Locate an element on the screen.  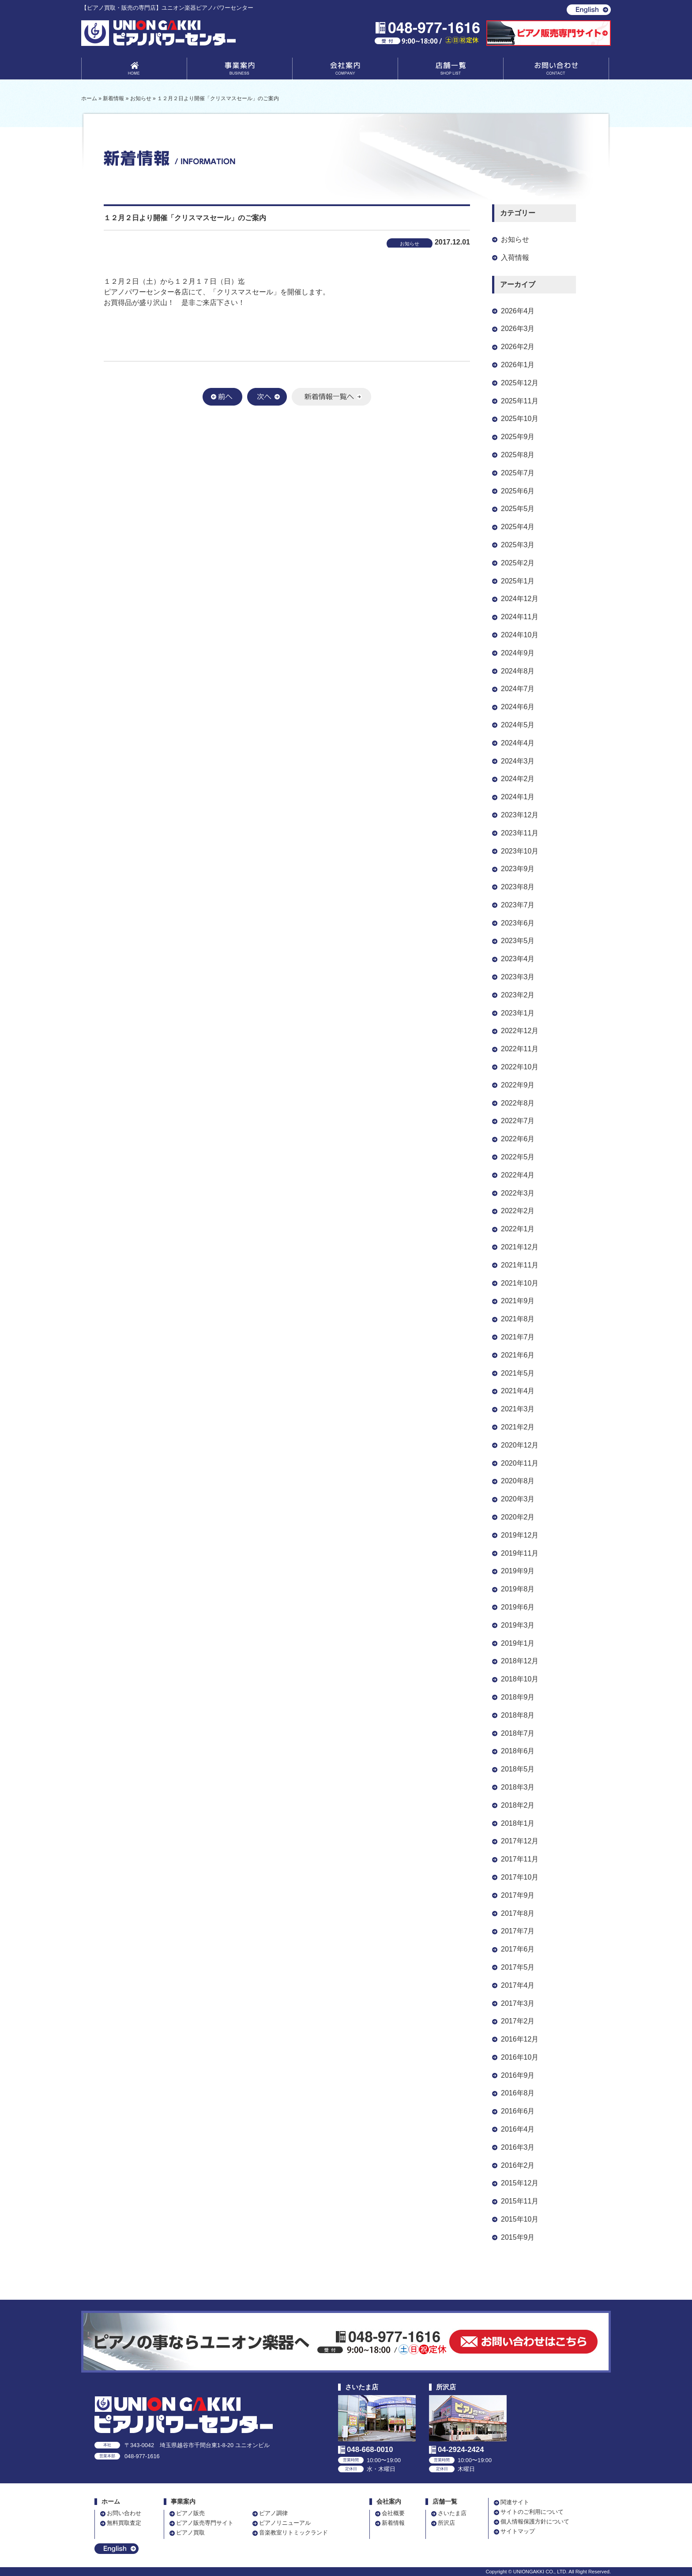
ピアノ販売専門サイト is located at coordinates (204, 2523).